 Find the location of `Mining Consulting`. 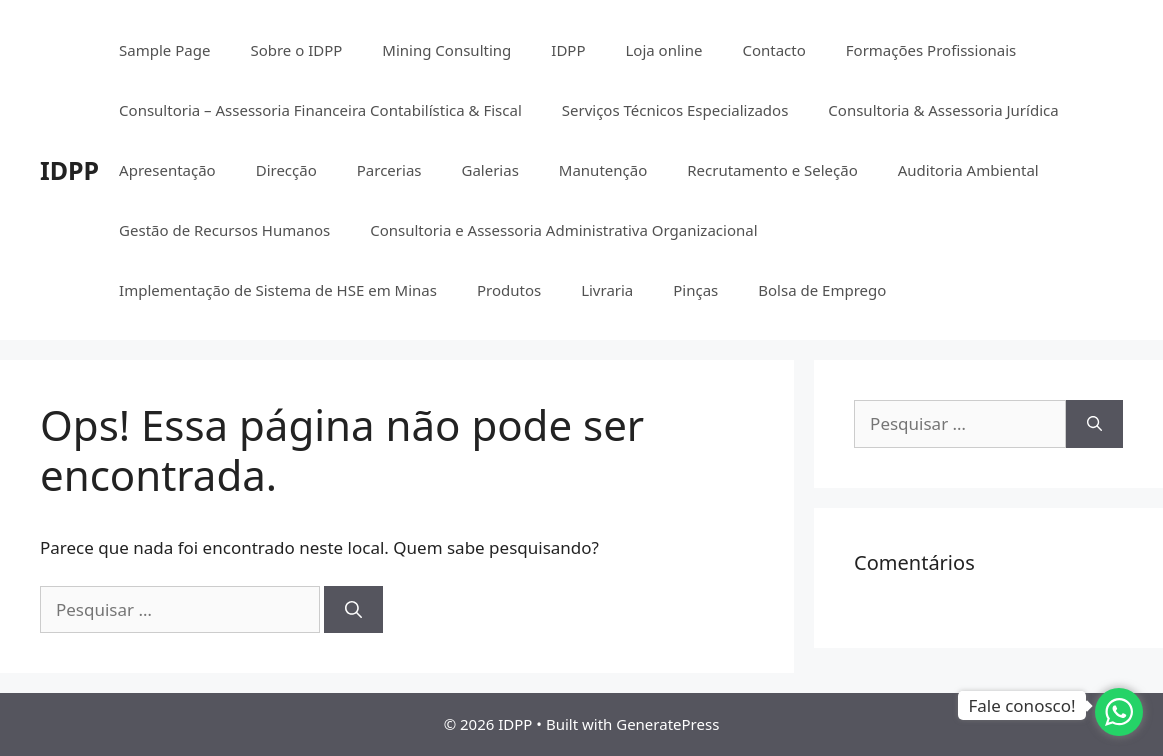

Mining Consulting is located at coordinates (446, 50).